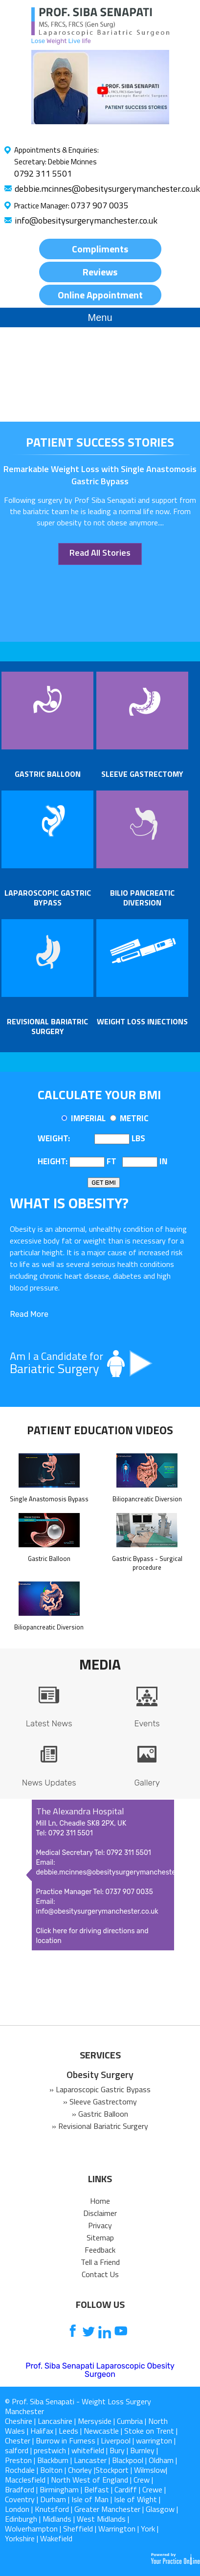  Describe the element at coordinates (142, 897) in the screenshot. I see `Bilio pancreatic Diversion` at that location.